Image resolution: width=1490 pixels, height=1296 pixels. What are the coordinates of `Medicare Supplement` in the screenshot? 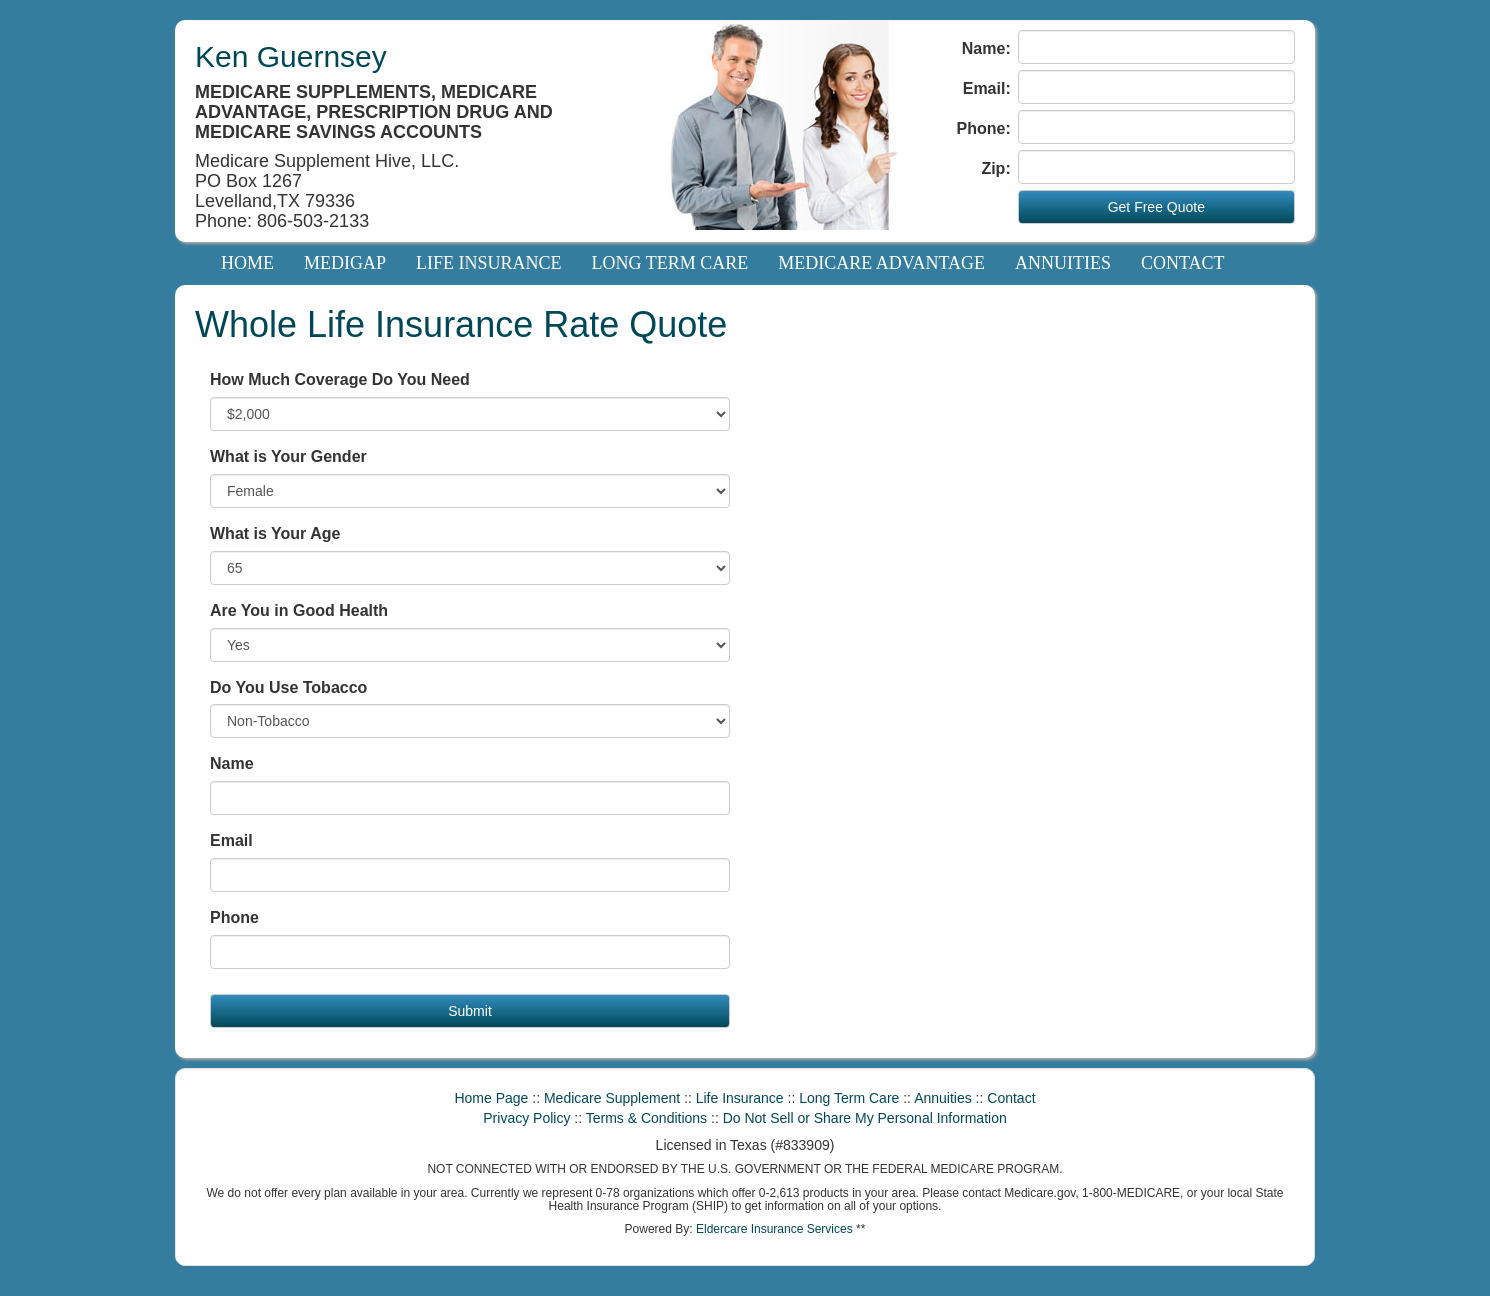 It's located at (612, 1098).